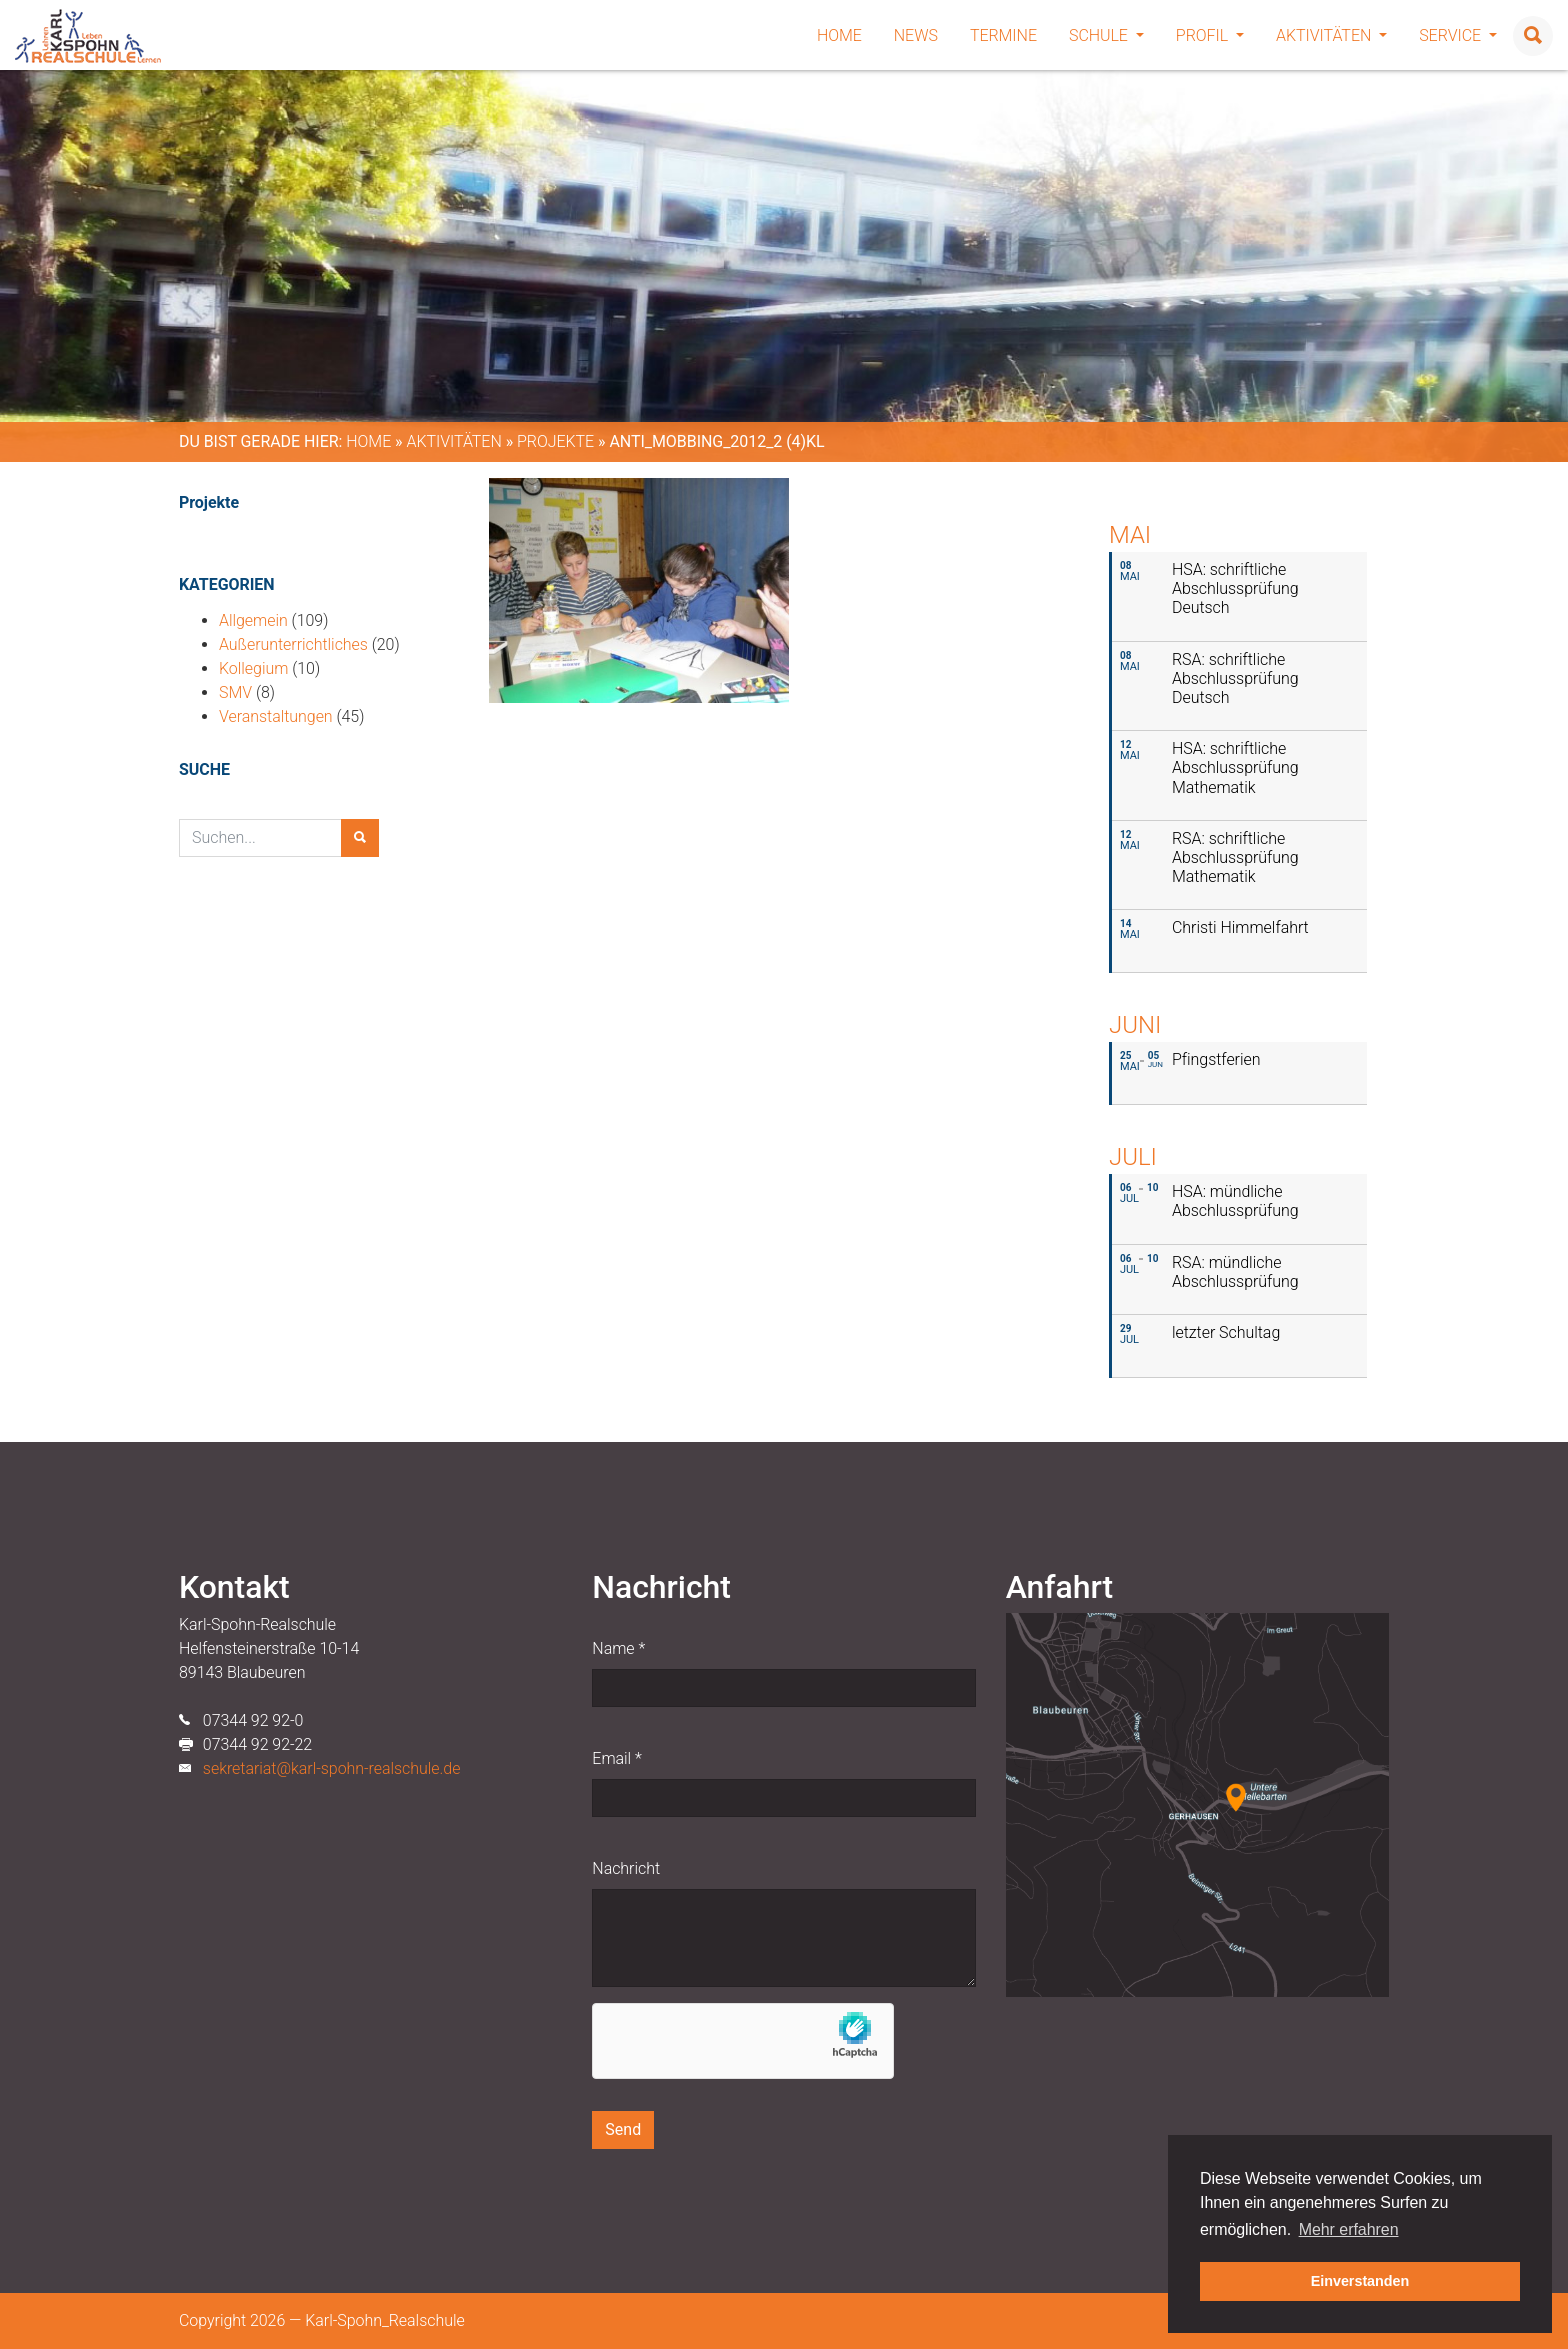 The width and height of the screenshot is (1568, 2349). I want to click on Kollegium, so click(253, 668).